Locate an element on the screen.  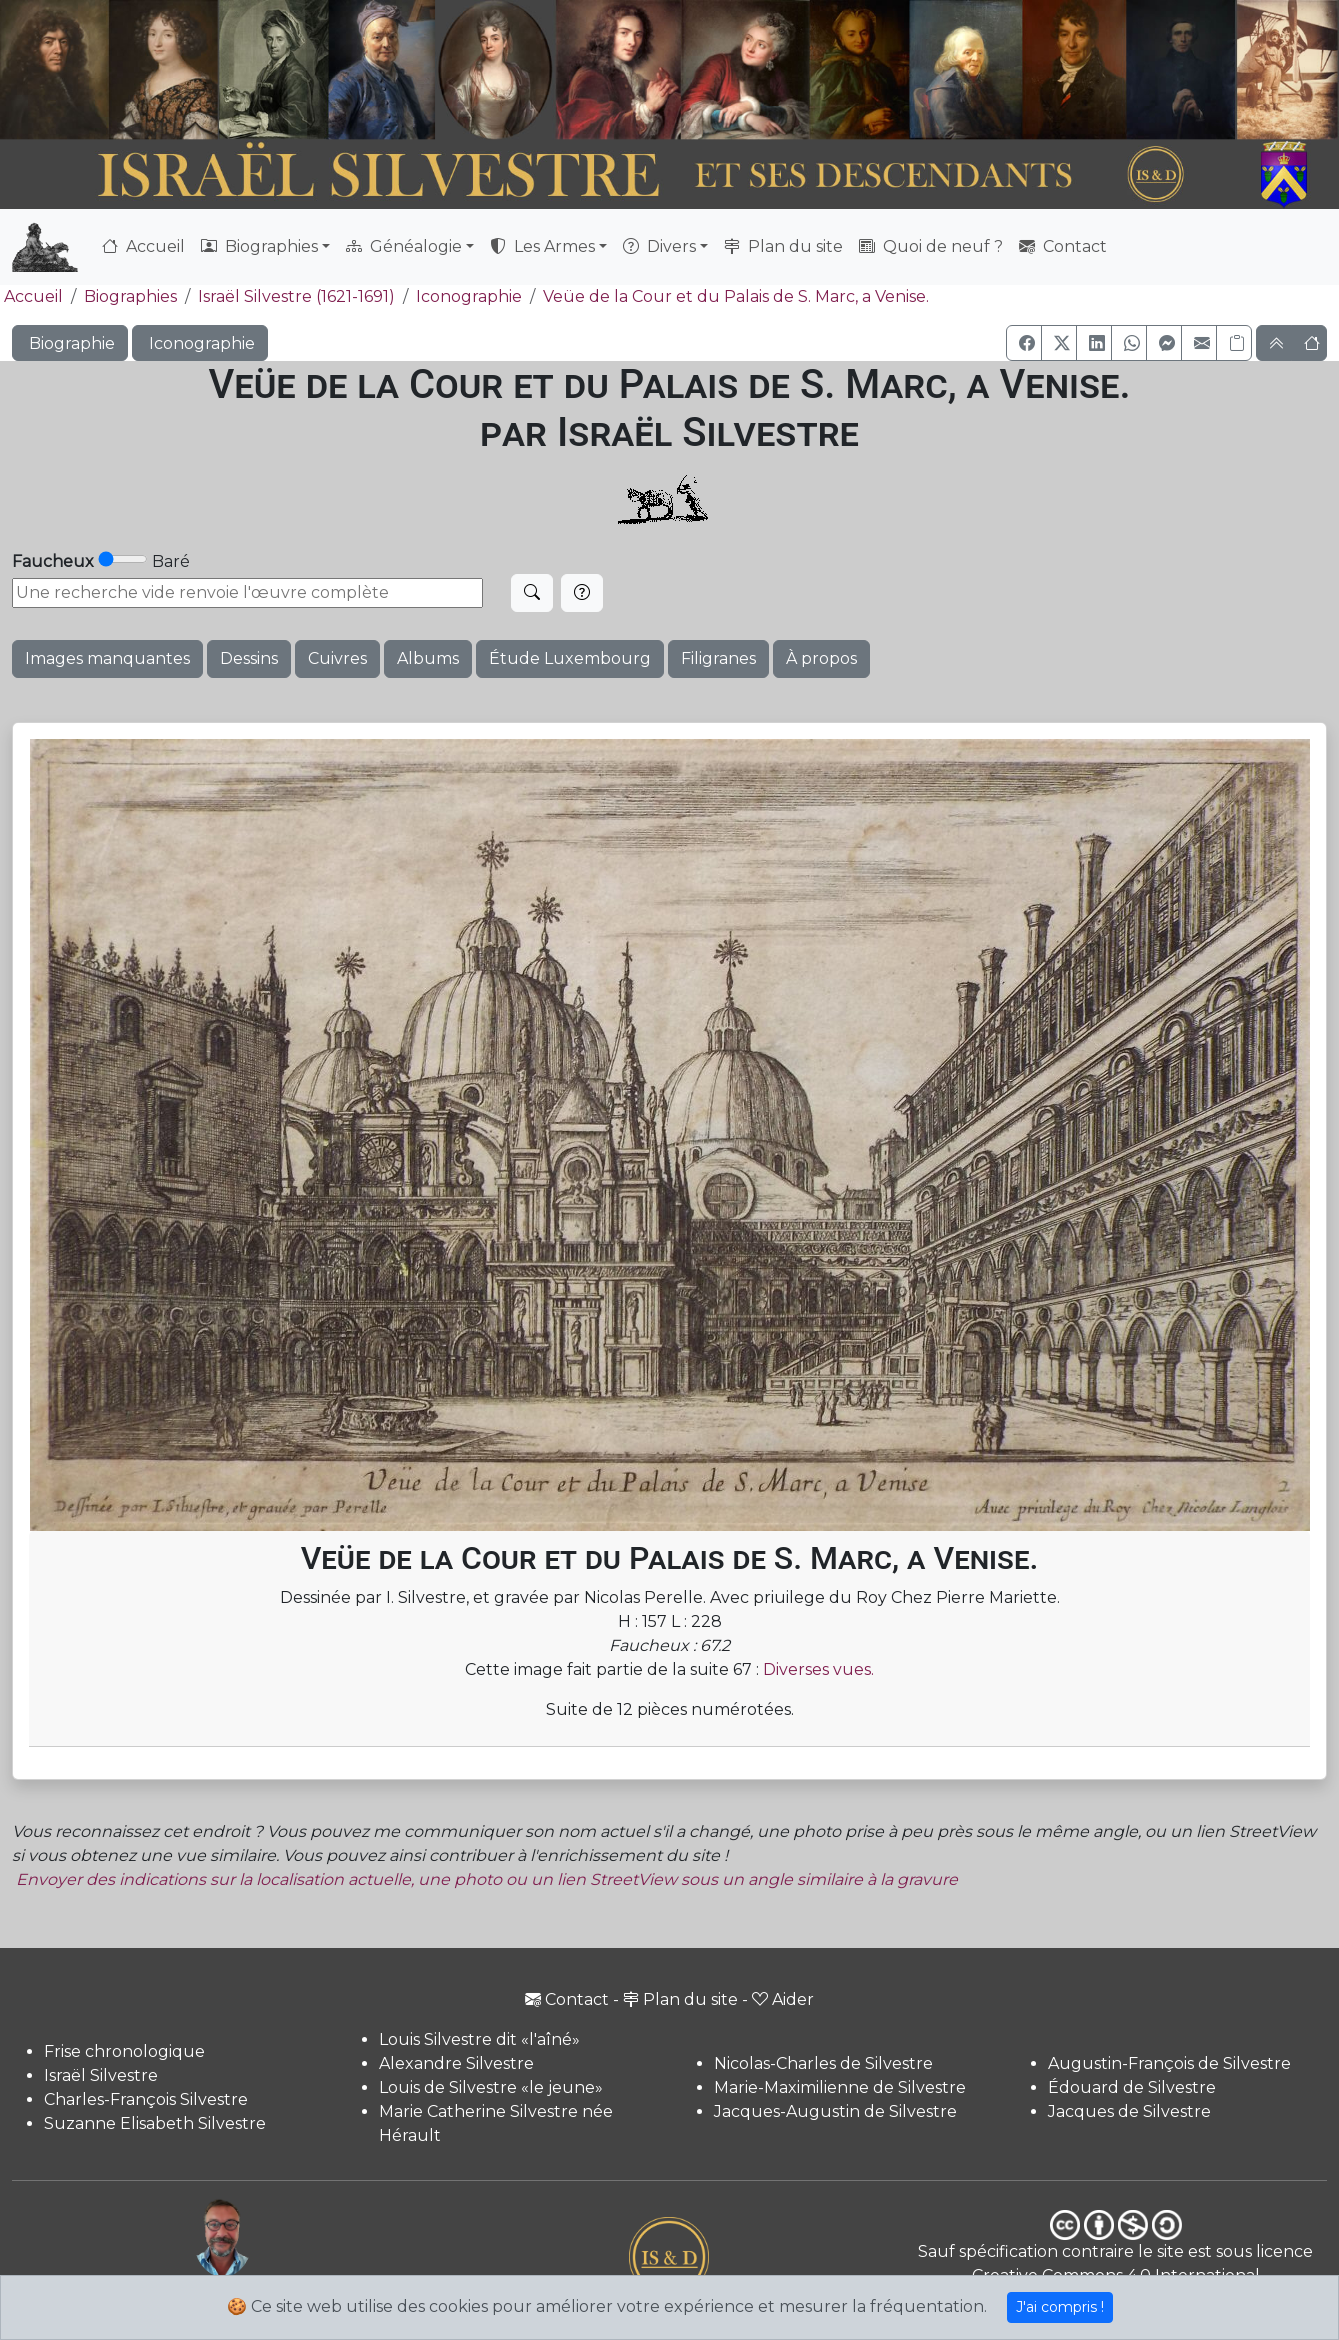
Aider is located at coordinates (783, 1999).